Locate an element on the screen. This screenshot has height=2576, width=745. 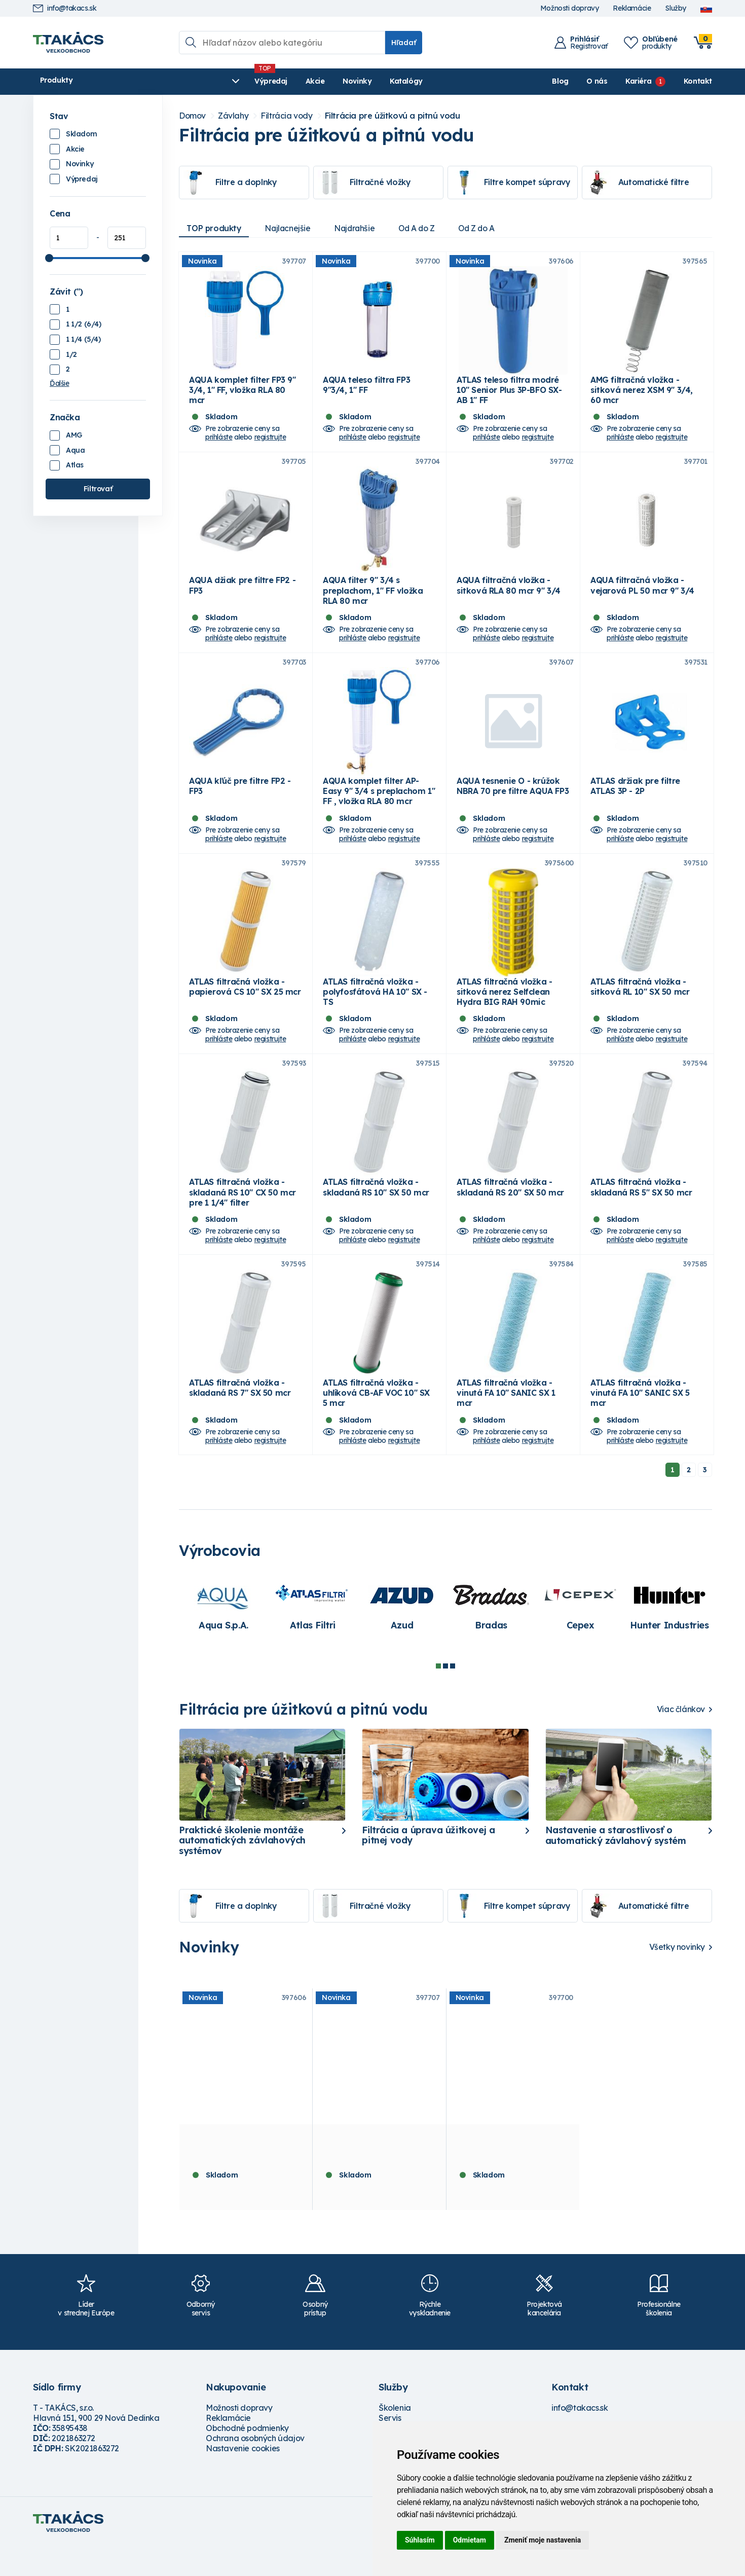
ATLAS filtračná vložka - vinutá FA 10" SANIC SX 1 mcr is located at coordinates (506, 1422).